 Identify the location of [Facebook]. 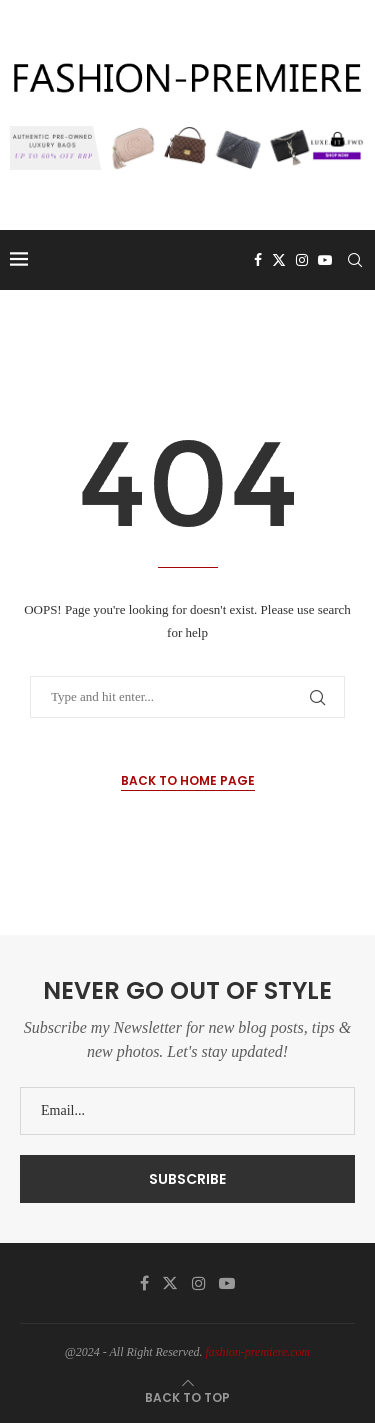
(258, 260).